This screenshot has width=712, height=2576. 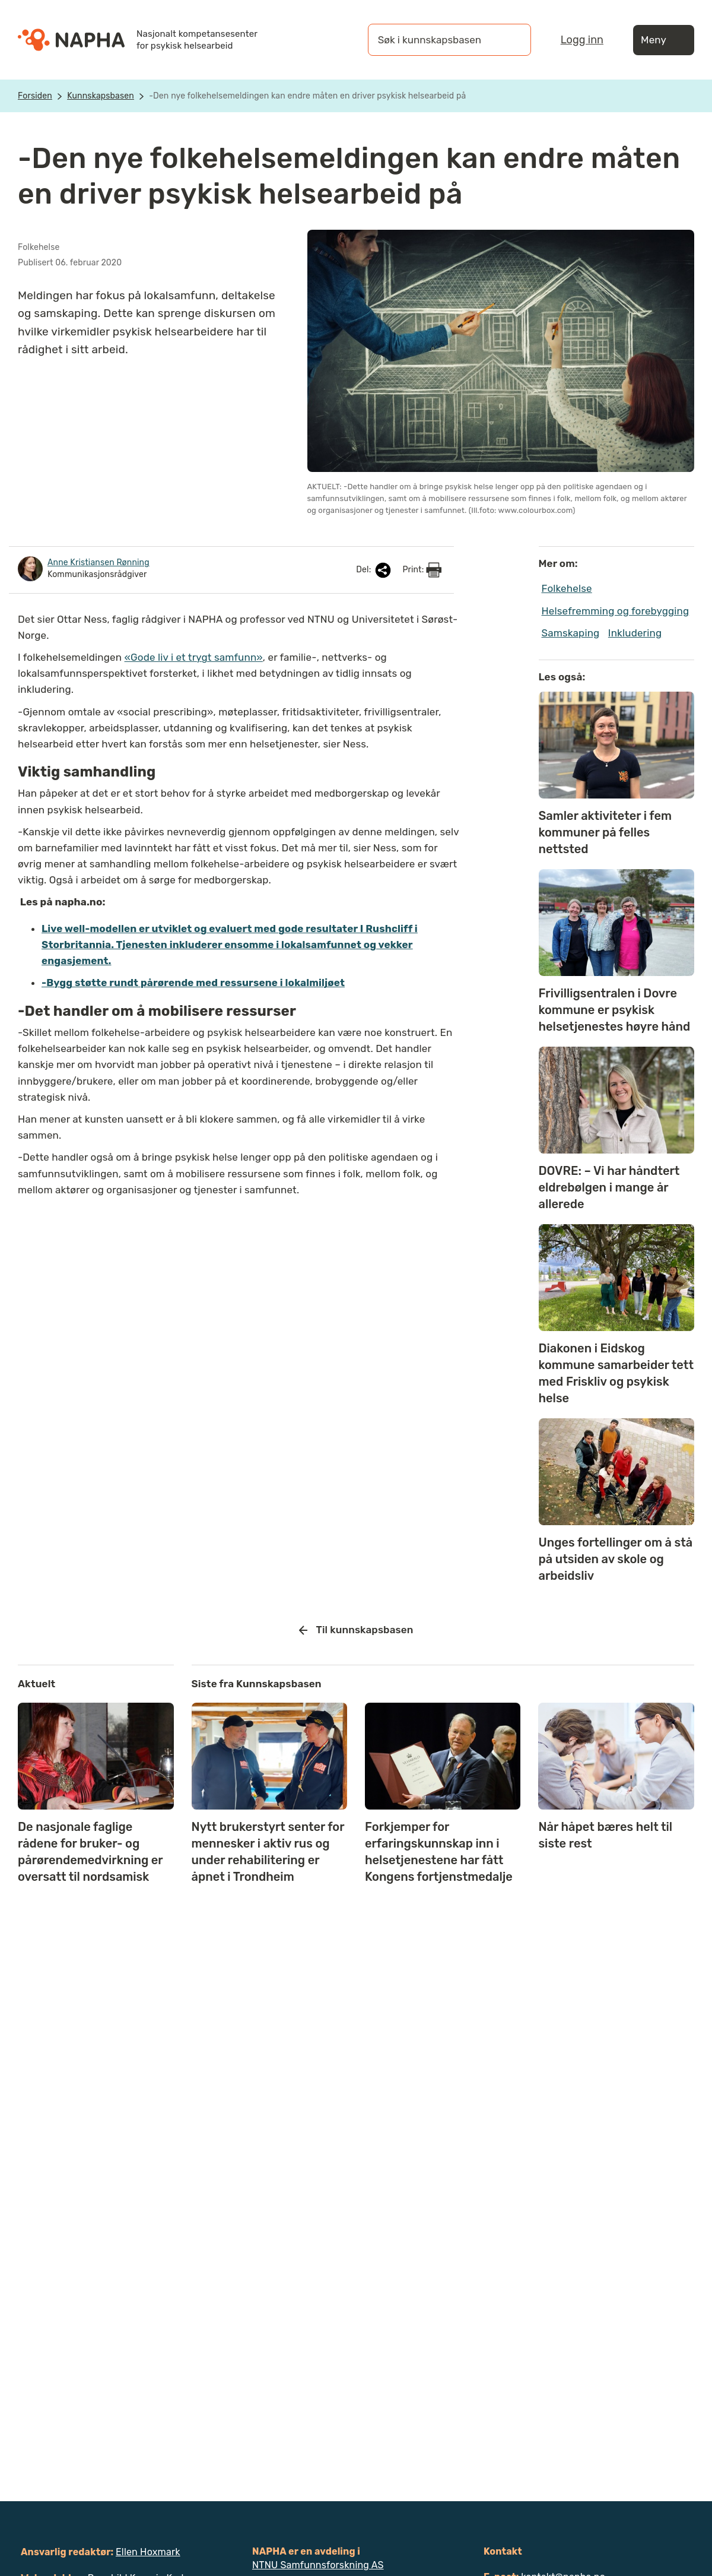 What do you see at coordinates (194, 657) in the screenshot?
I see `«Gode liv i et trygt samfunn»` at bounding box center [194, 657].